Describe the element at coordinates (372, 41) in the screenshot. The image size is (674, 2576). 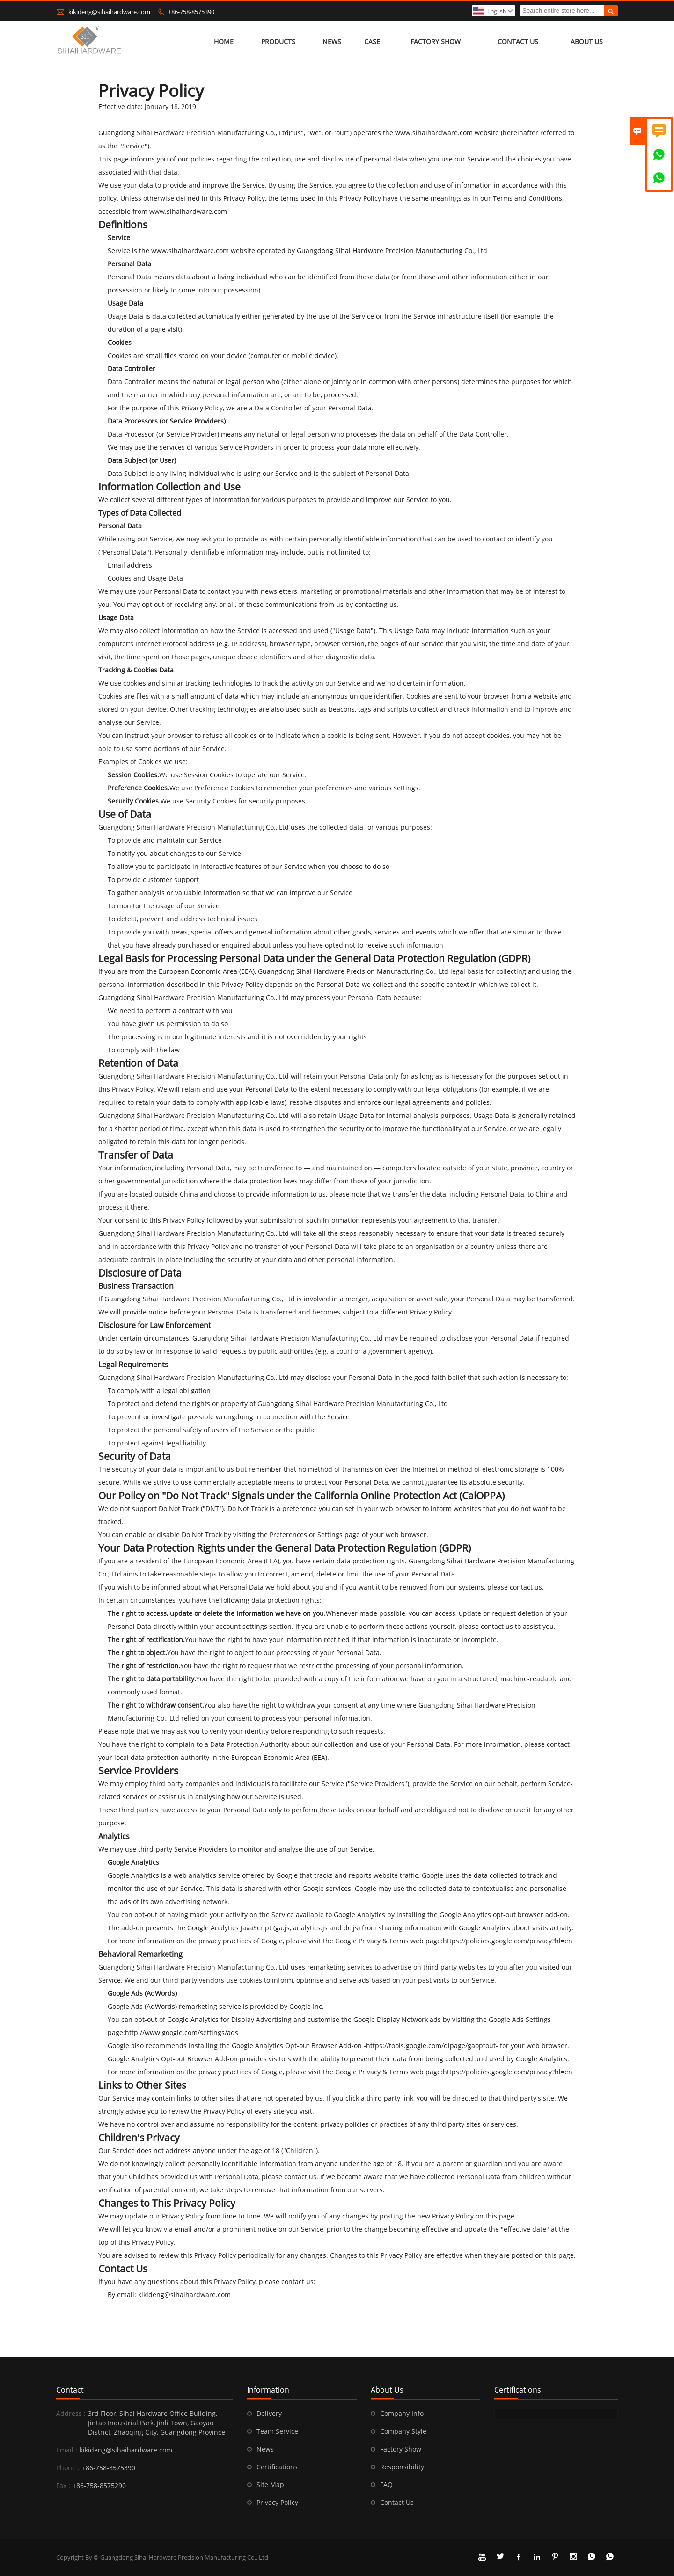
I see `Case` at that location.